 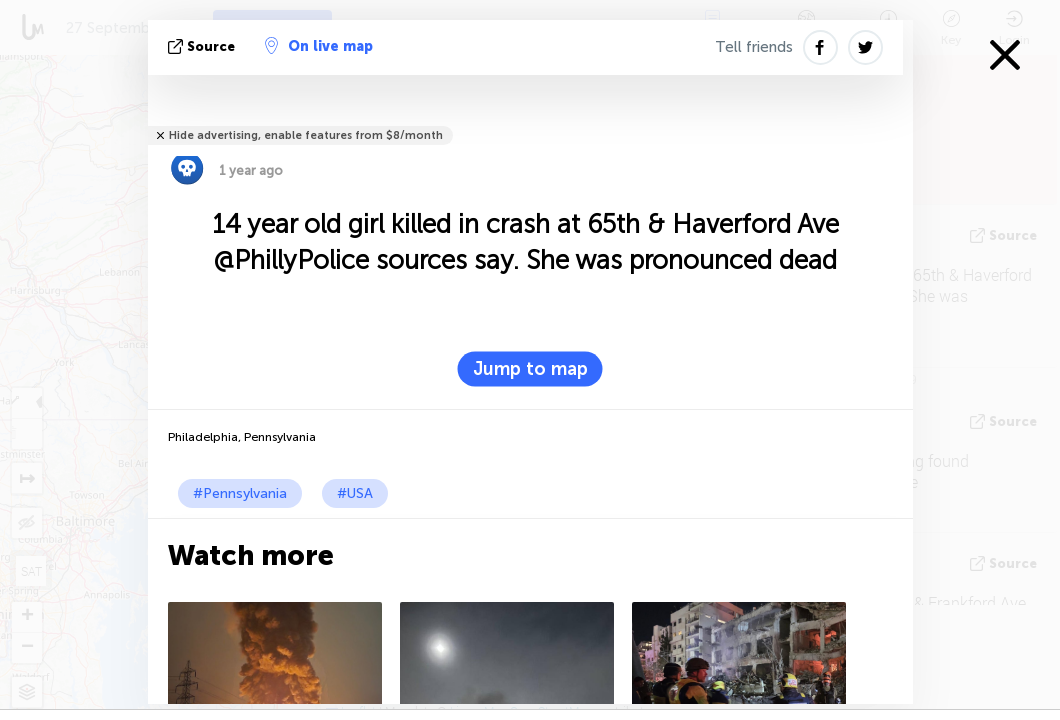 I want to click on source, so click(x=203, y=46).